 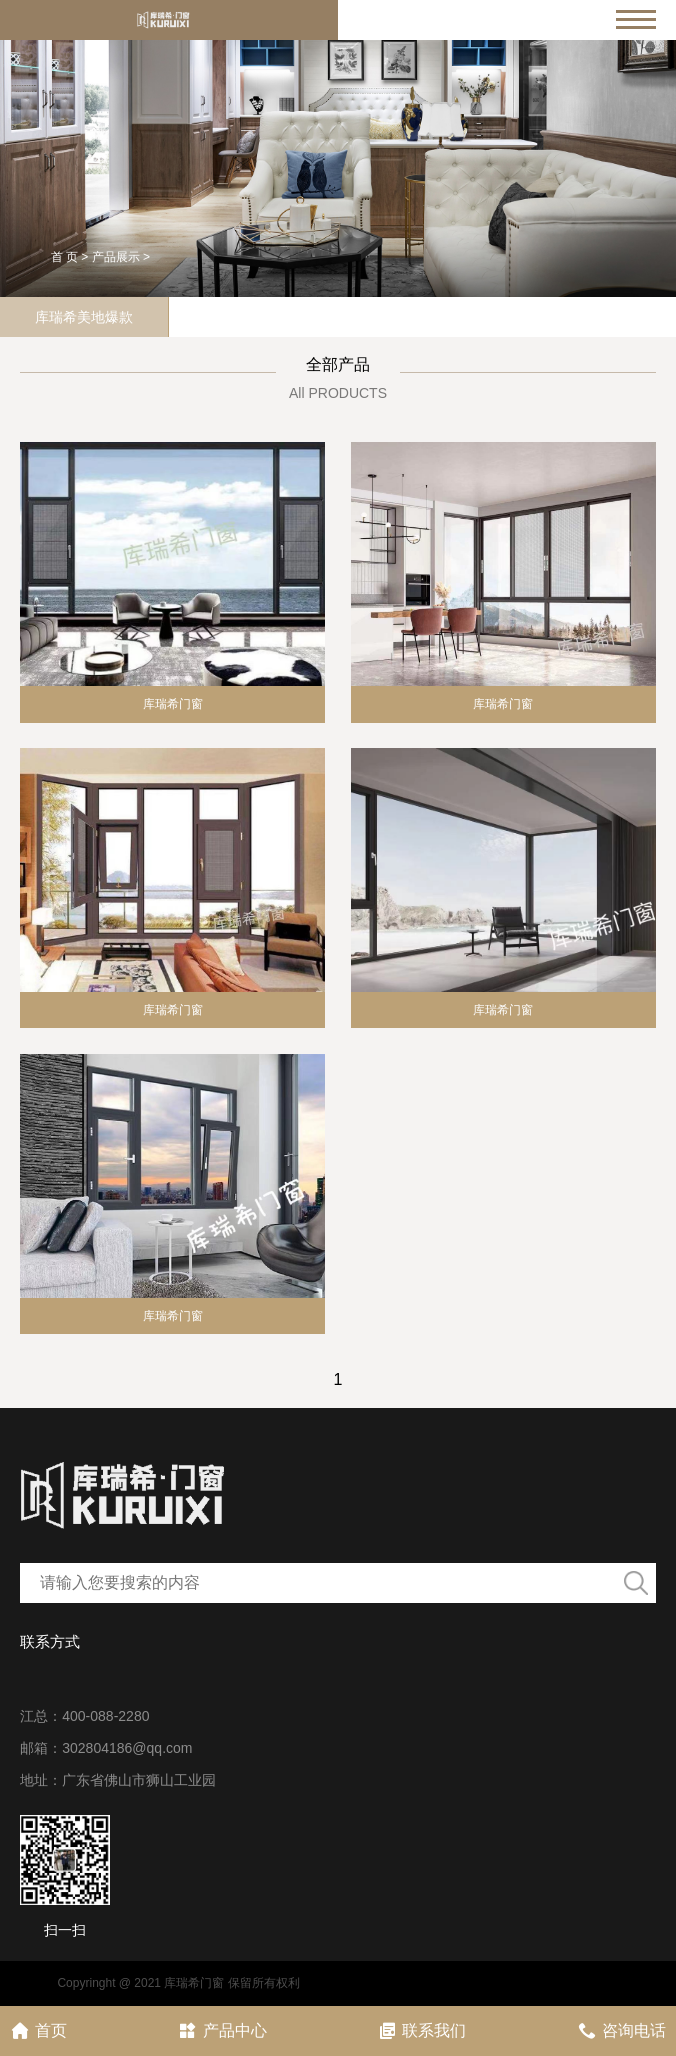 What do you see at coordinates (38, 2030) in the screenshot?
I see `首页` at bounding box center [38, 2030].